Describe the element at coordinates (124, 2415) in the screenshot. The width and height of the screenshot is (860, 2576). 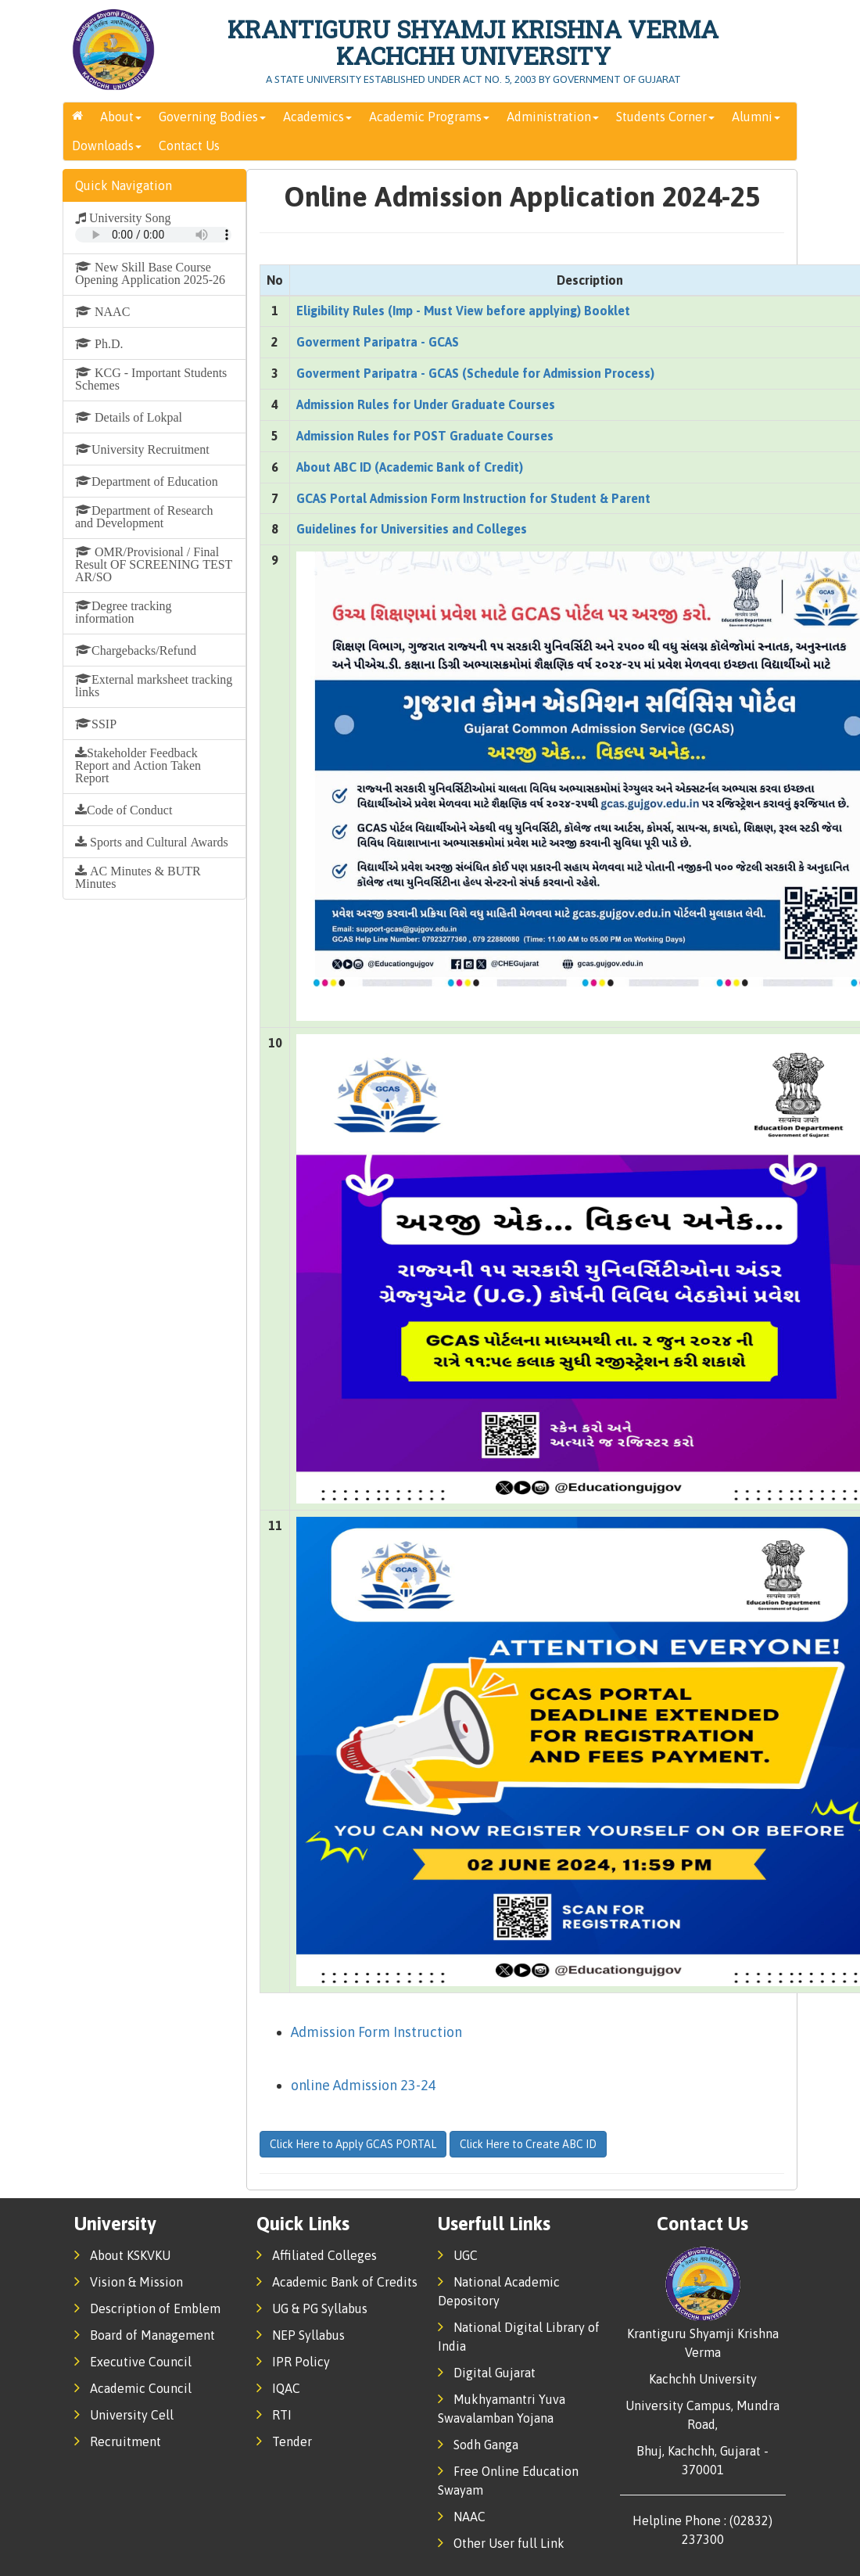
I see `University Cell` at that location.